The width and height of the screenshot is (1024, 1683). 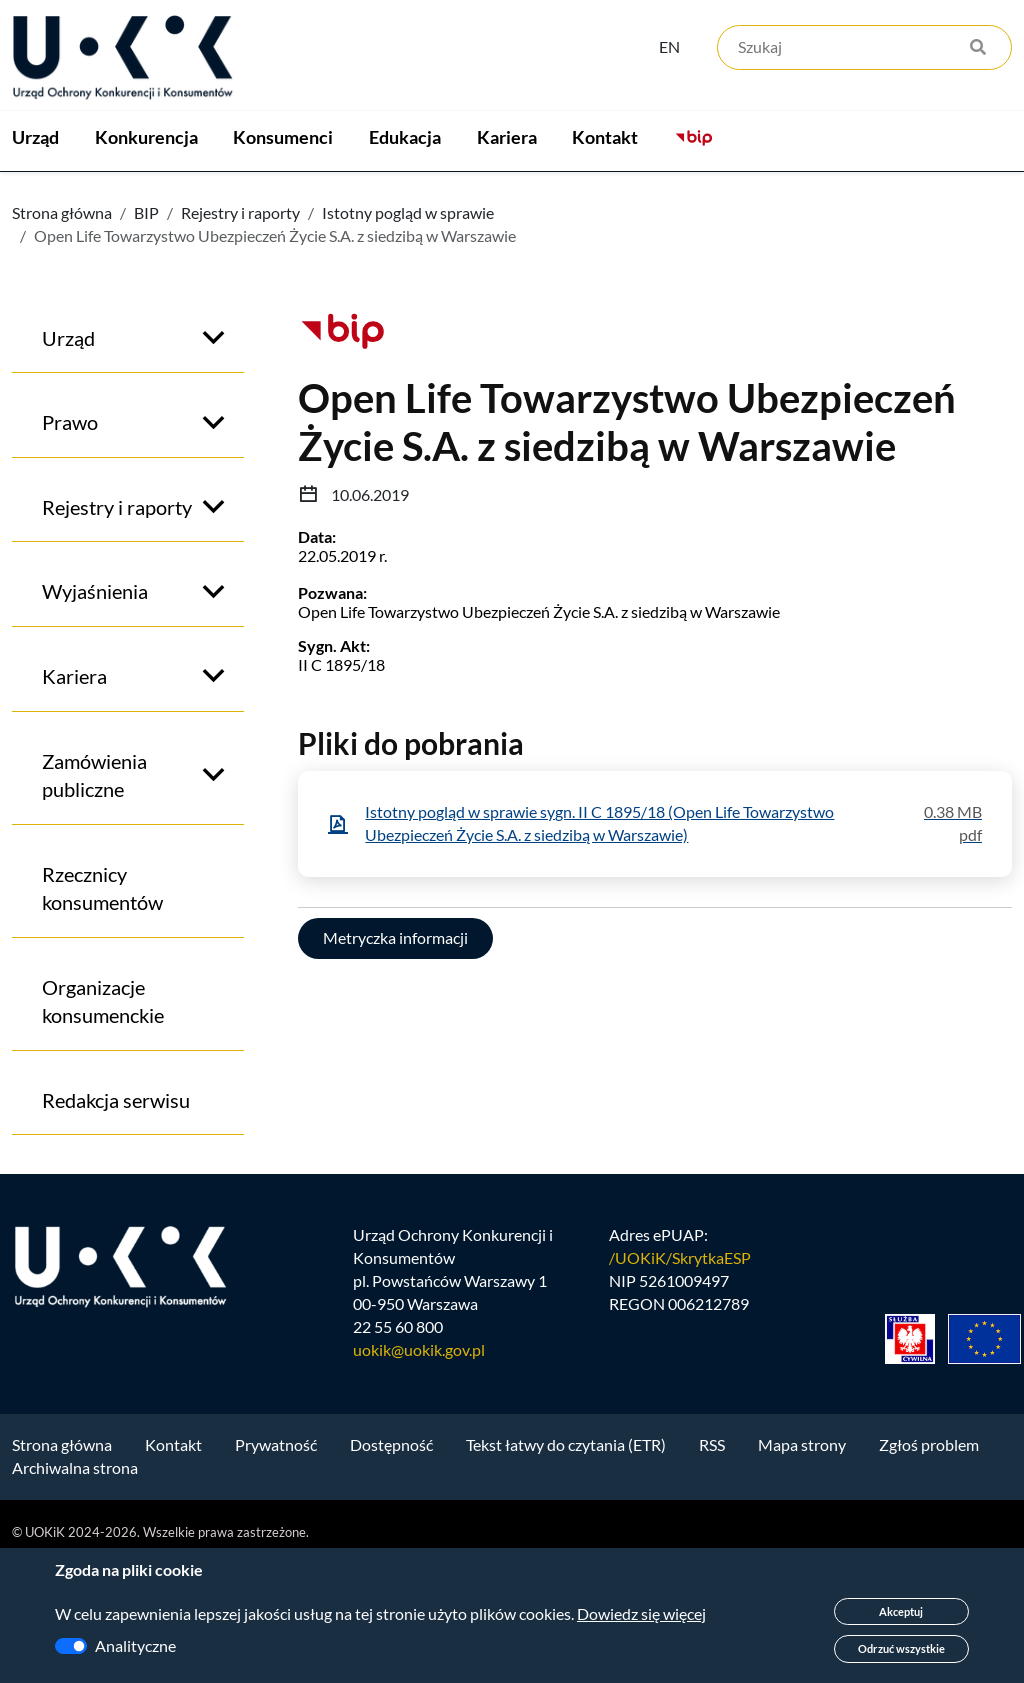 What do you see at coordinates (190, 201) in the screenshot?
I see `Konkurencja` at bounding box center [190, 201].